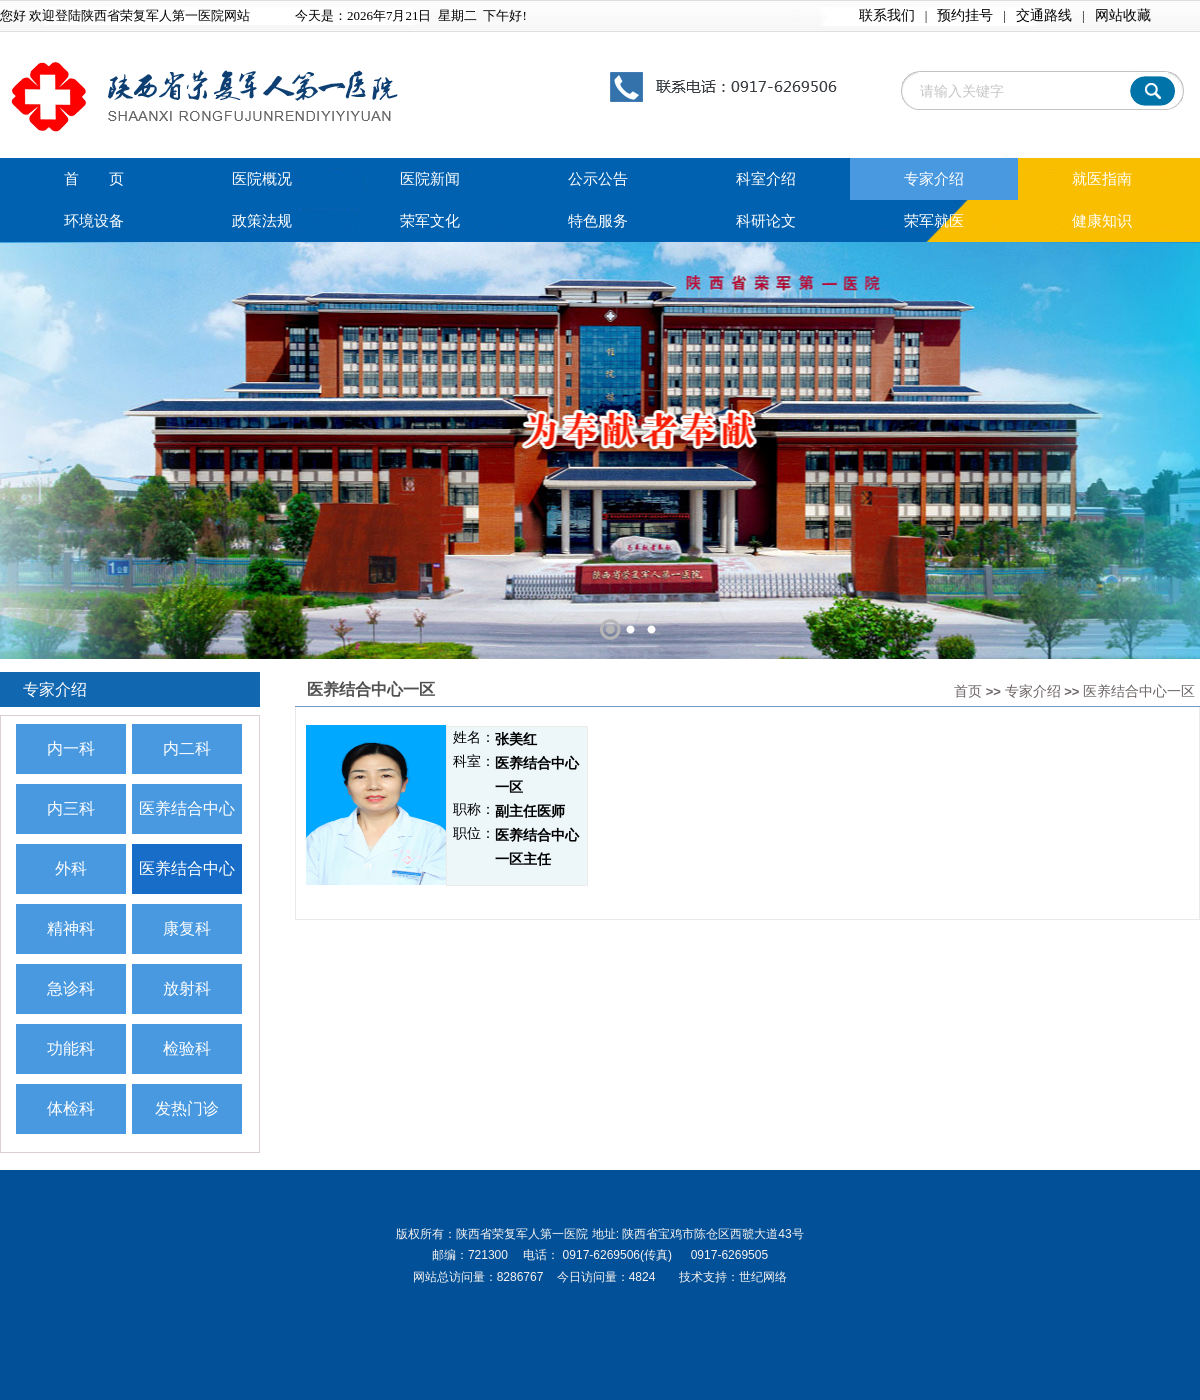 The image size is (1200, 1400). What do you see at coordinates (187, 748) in the screenshot?
I see `内二科` at bounding box center [187, 748].